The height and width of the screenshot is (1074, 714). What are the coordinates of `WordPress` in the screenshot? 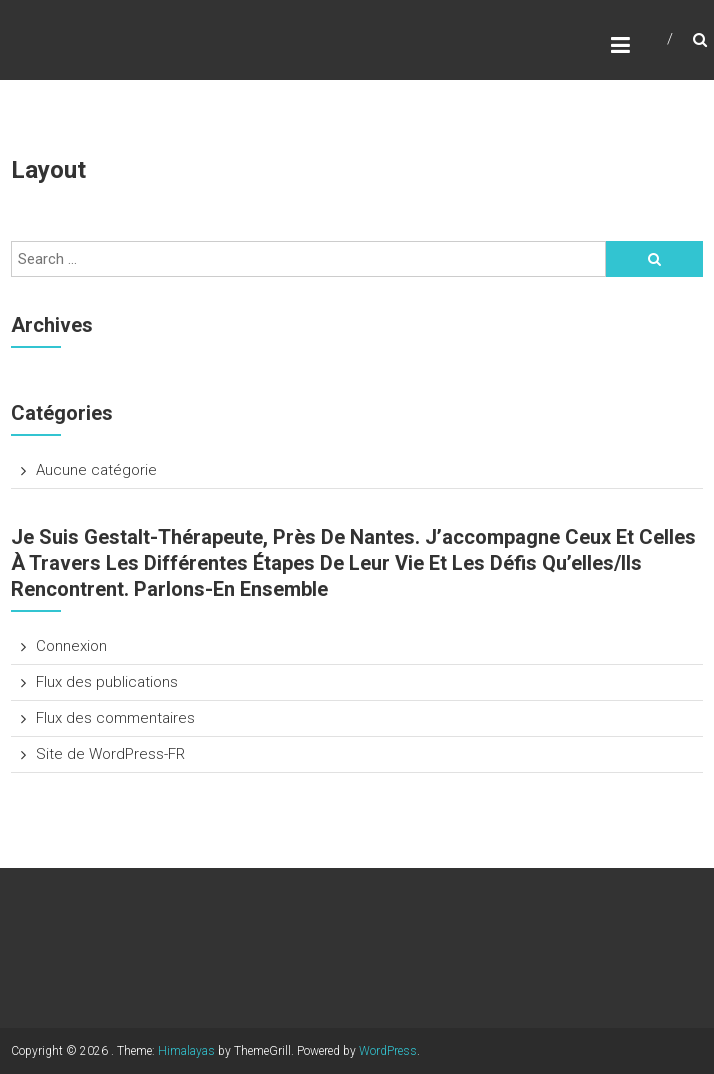 It's located at (388, 1051).